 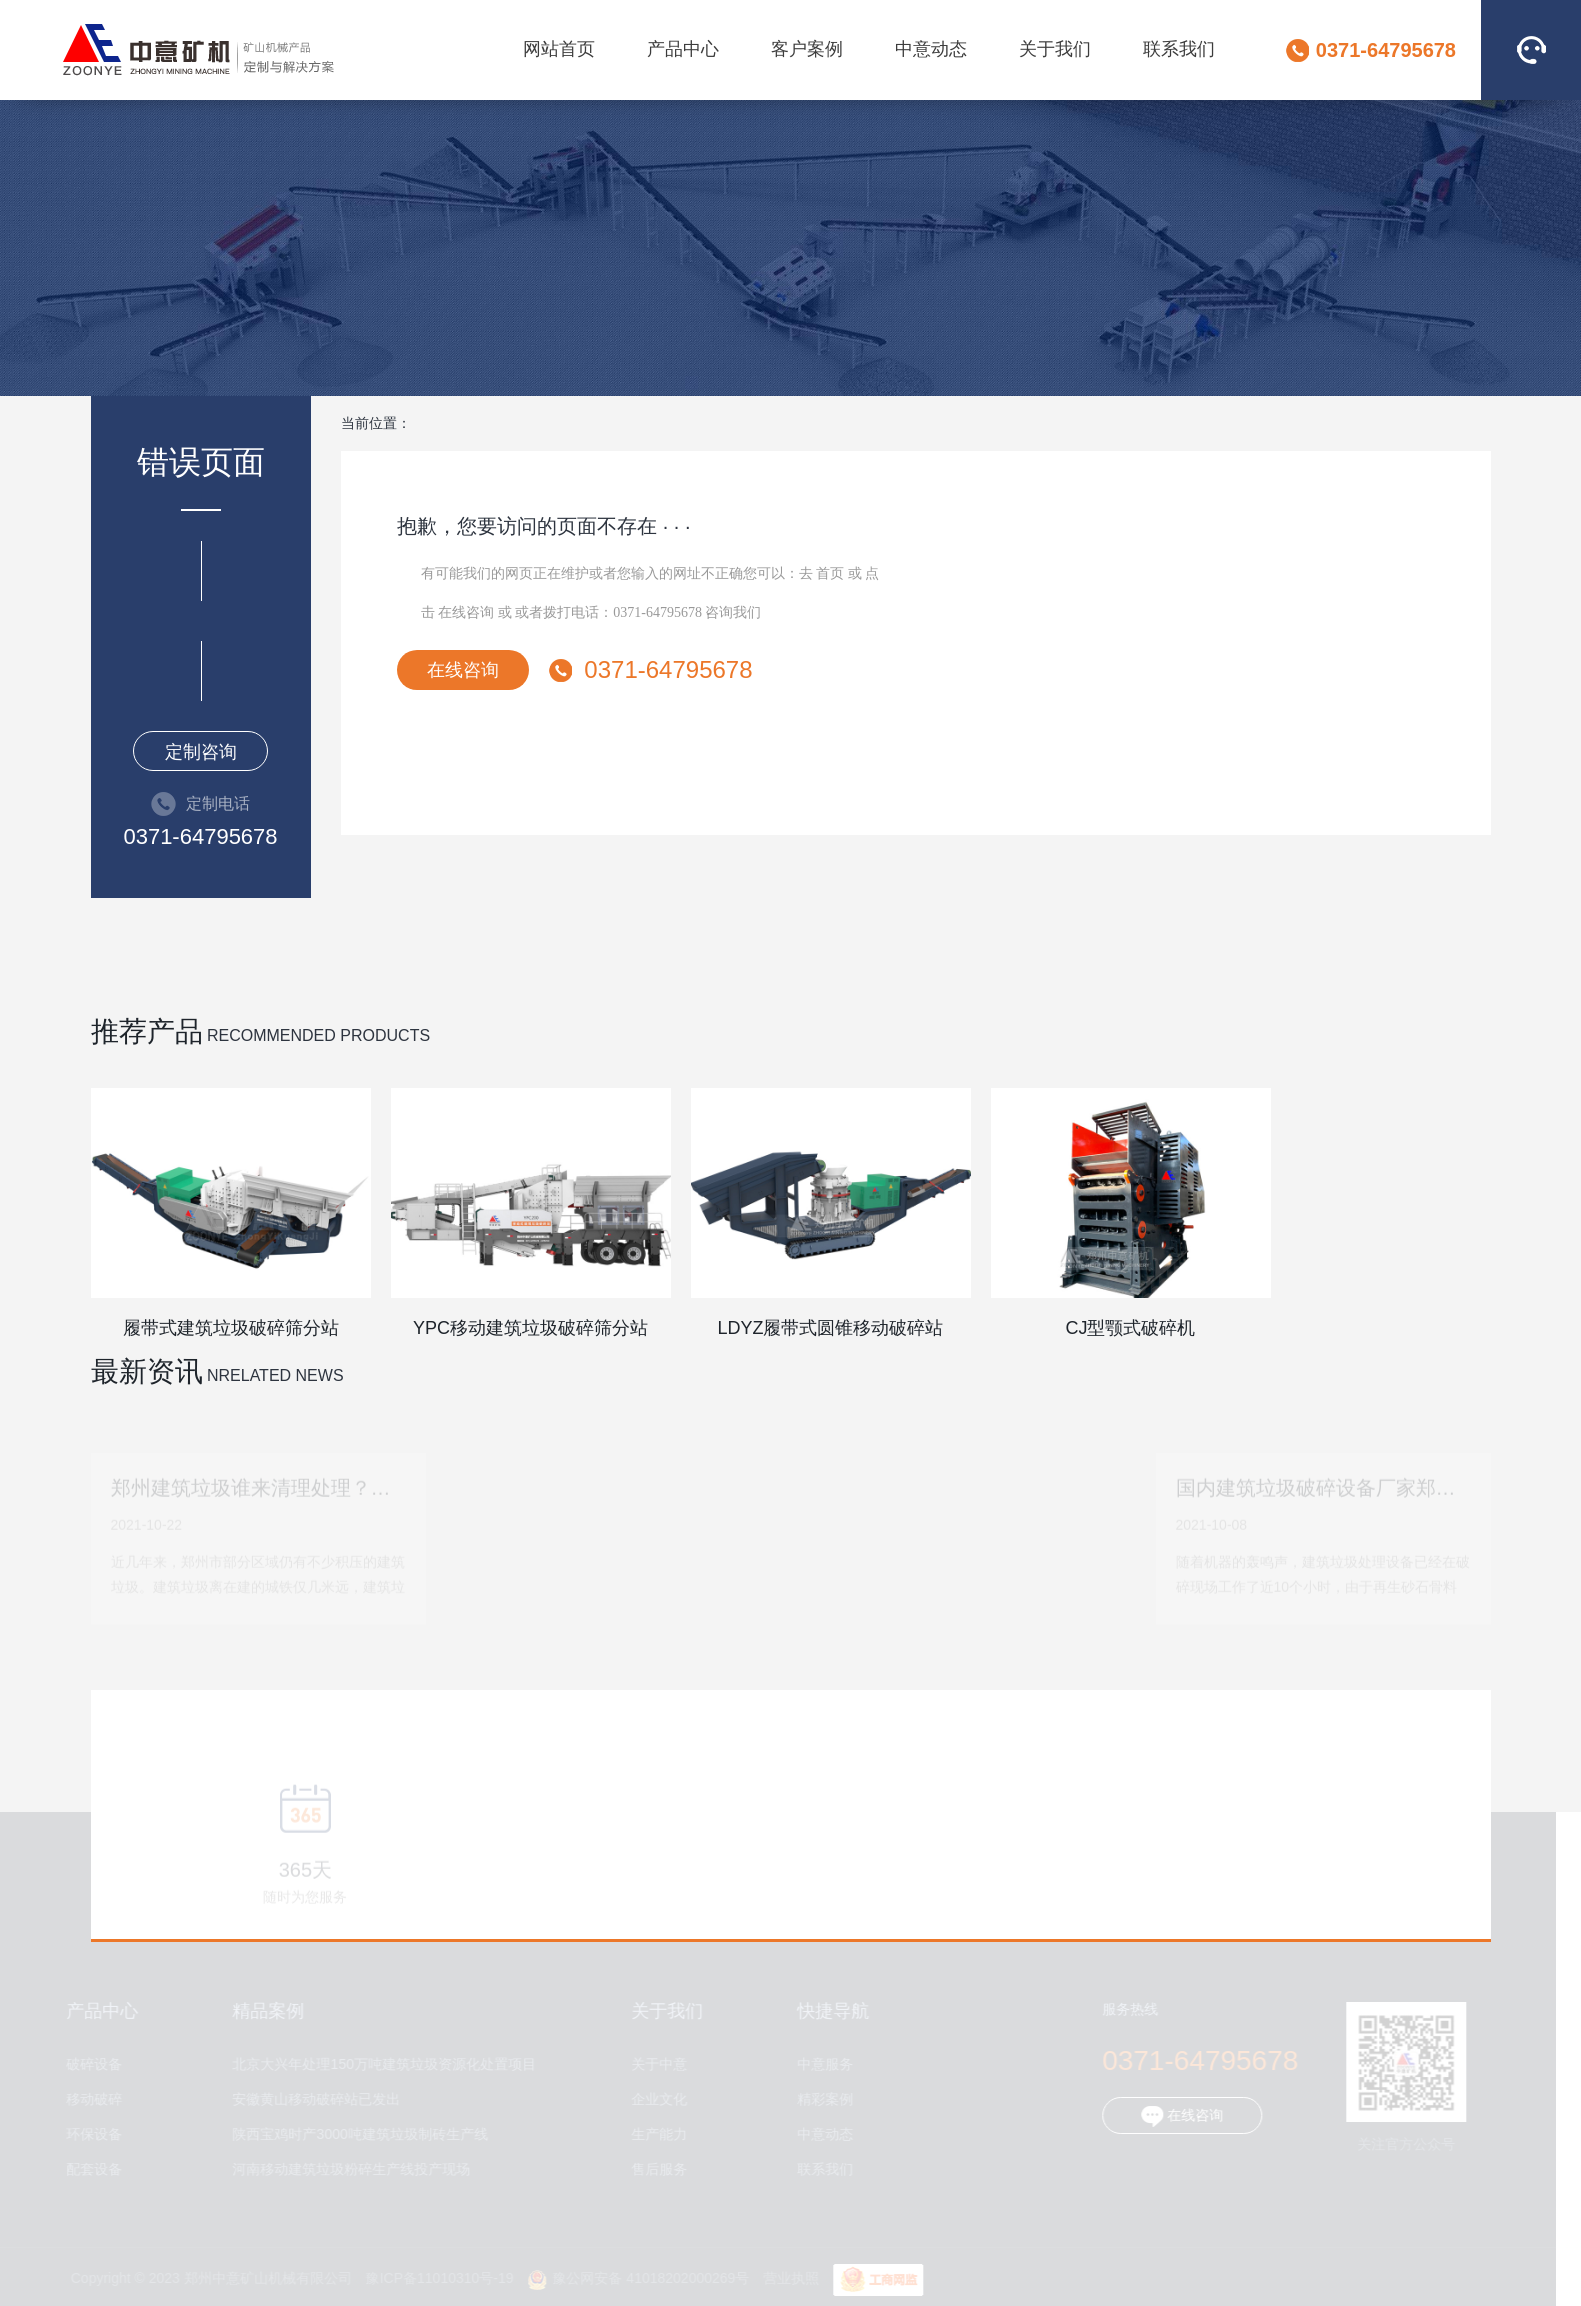 I want to click on 配套设备, so click(x=89, y=2169).